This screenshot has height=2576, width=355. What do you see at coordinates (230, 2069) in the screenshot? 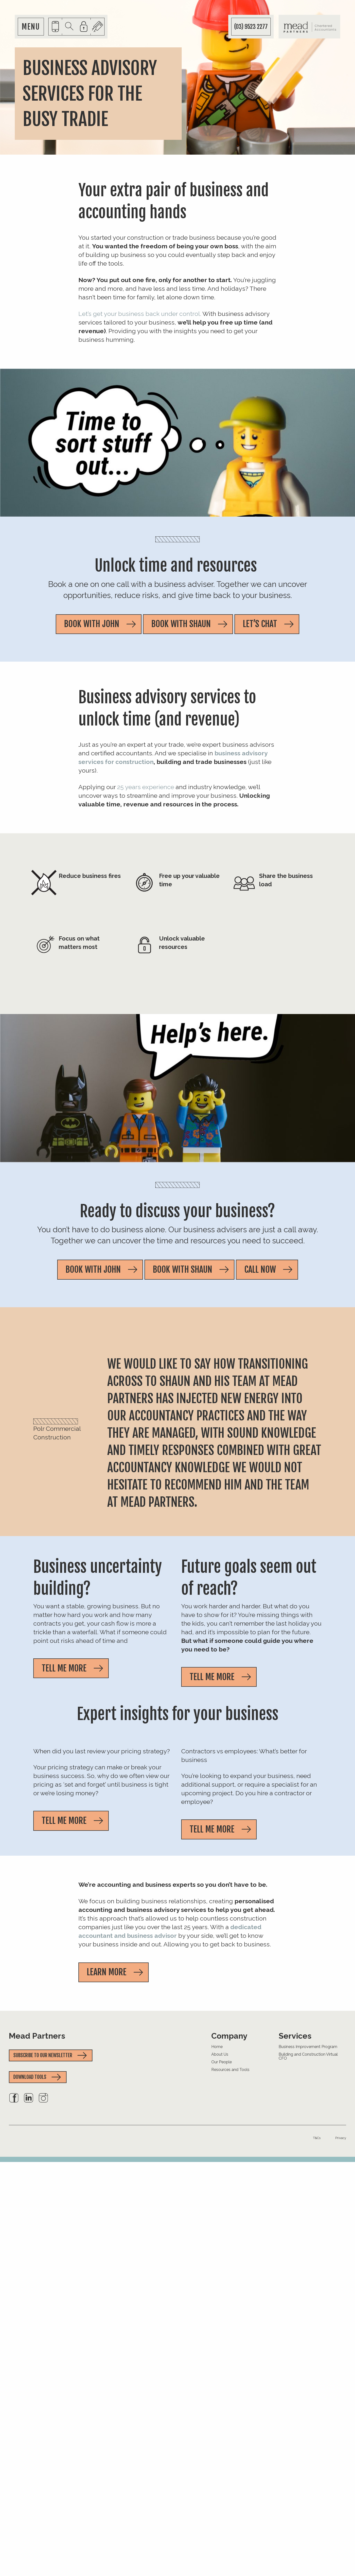
I see `Resources and Tools` at bounding box center [230, 2069].